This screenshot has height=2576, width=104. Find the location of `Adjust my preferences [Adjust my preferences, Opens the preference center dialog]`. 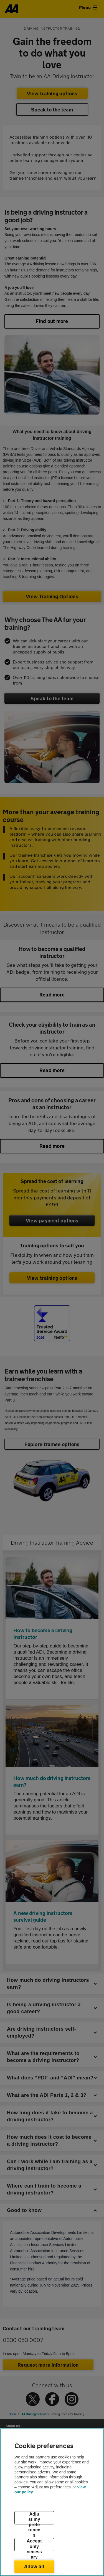

Adjust my preferences [Adjust my preferences, Opens the preference center dialog] is located at coordinates (34, 2518).